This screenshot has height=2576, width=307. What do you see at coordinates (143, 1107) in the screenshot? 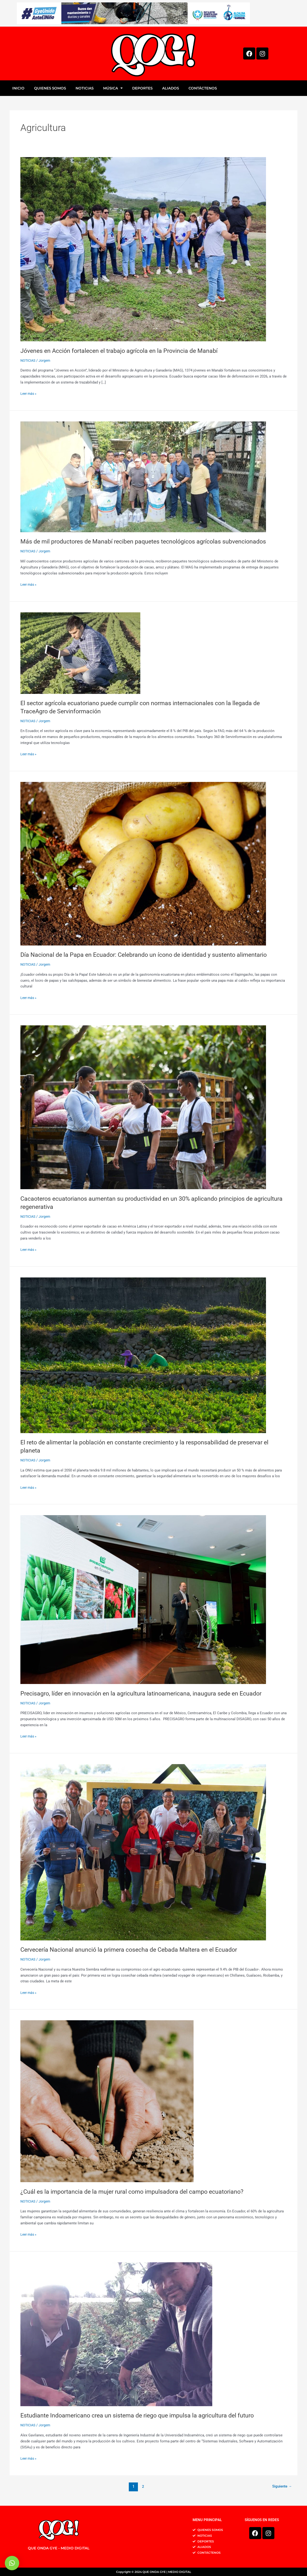
I see `[Leer: Cacaoteros ecuatorianos aumentan su productividad en un 30% aplicando principios de agricultura regenerativa]` at bounding box center [143, 1107].